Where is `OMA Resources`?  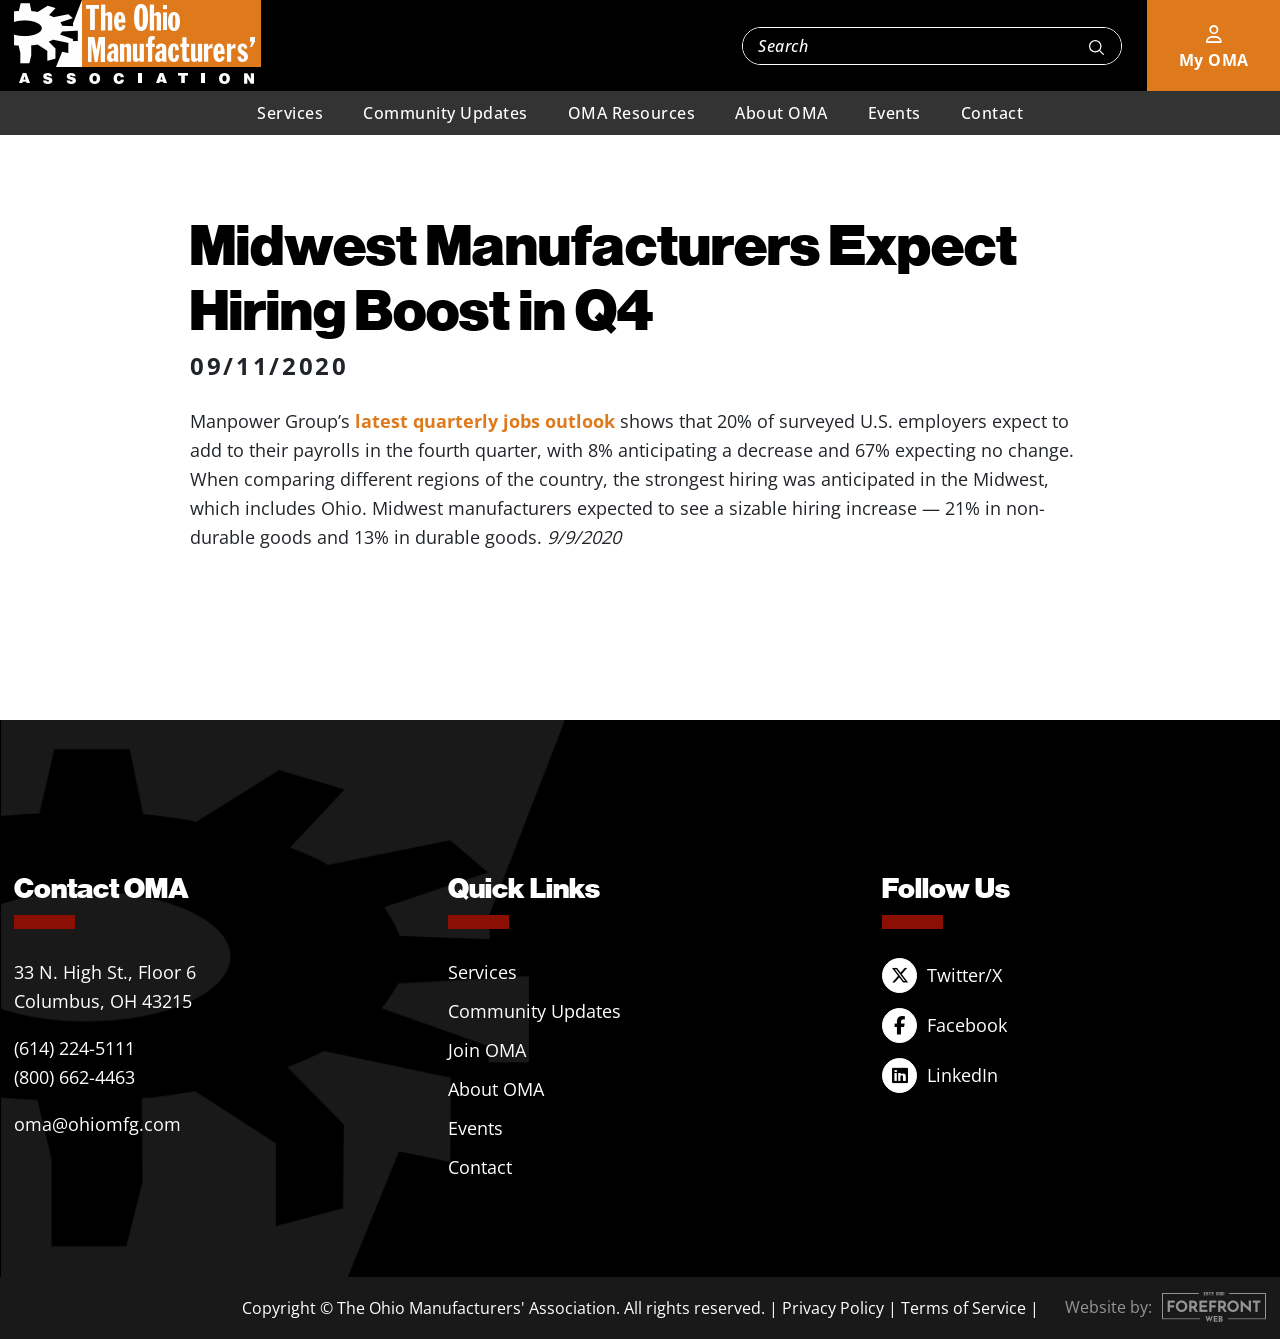
OMA Resources is located at coordinates (632, 113).